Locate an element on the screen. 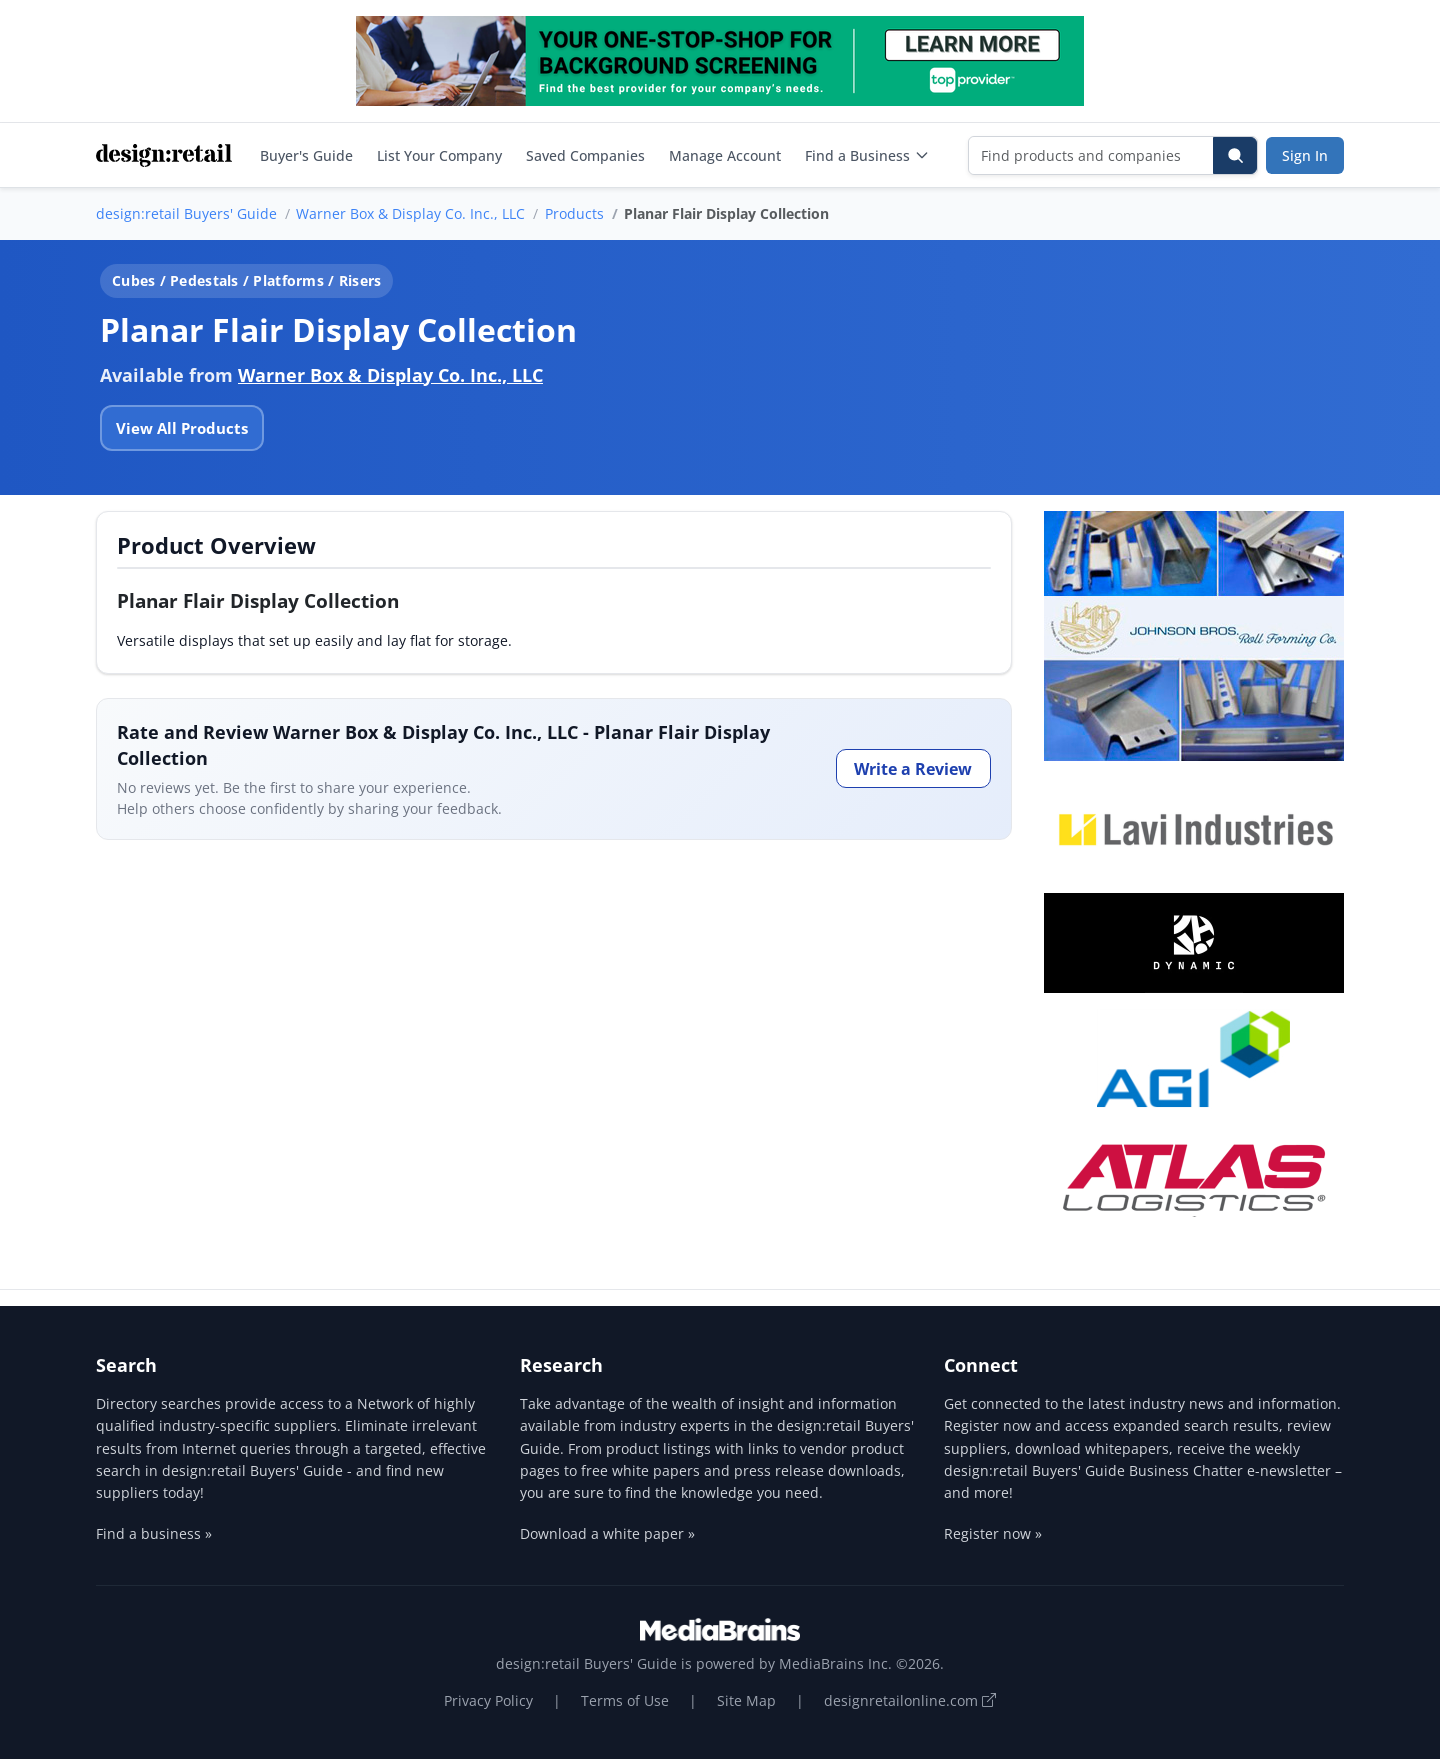 This screenshot has width=1440, height=1759. Saved Companies is located at coordinates (585, 155).